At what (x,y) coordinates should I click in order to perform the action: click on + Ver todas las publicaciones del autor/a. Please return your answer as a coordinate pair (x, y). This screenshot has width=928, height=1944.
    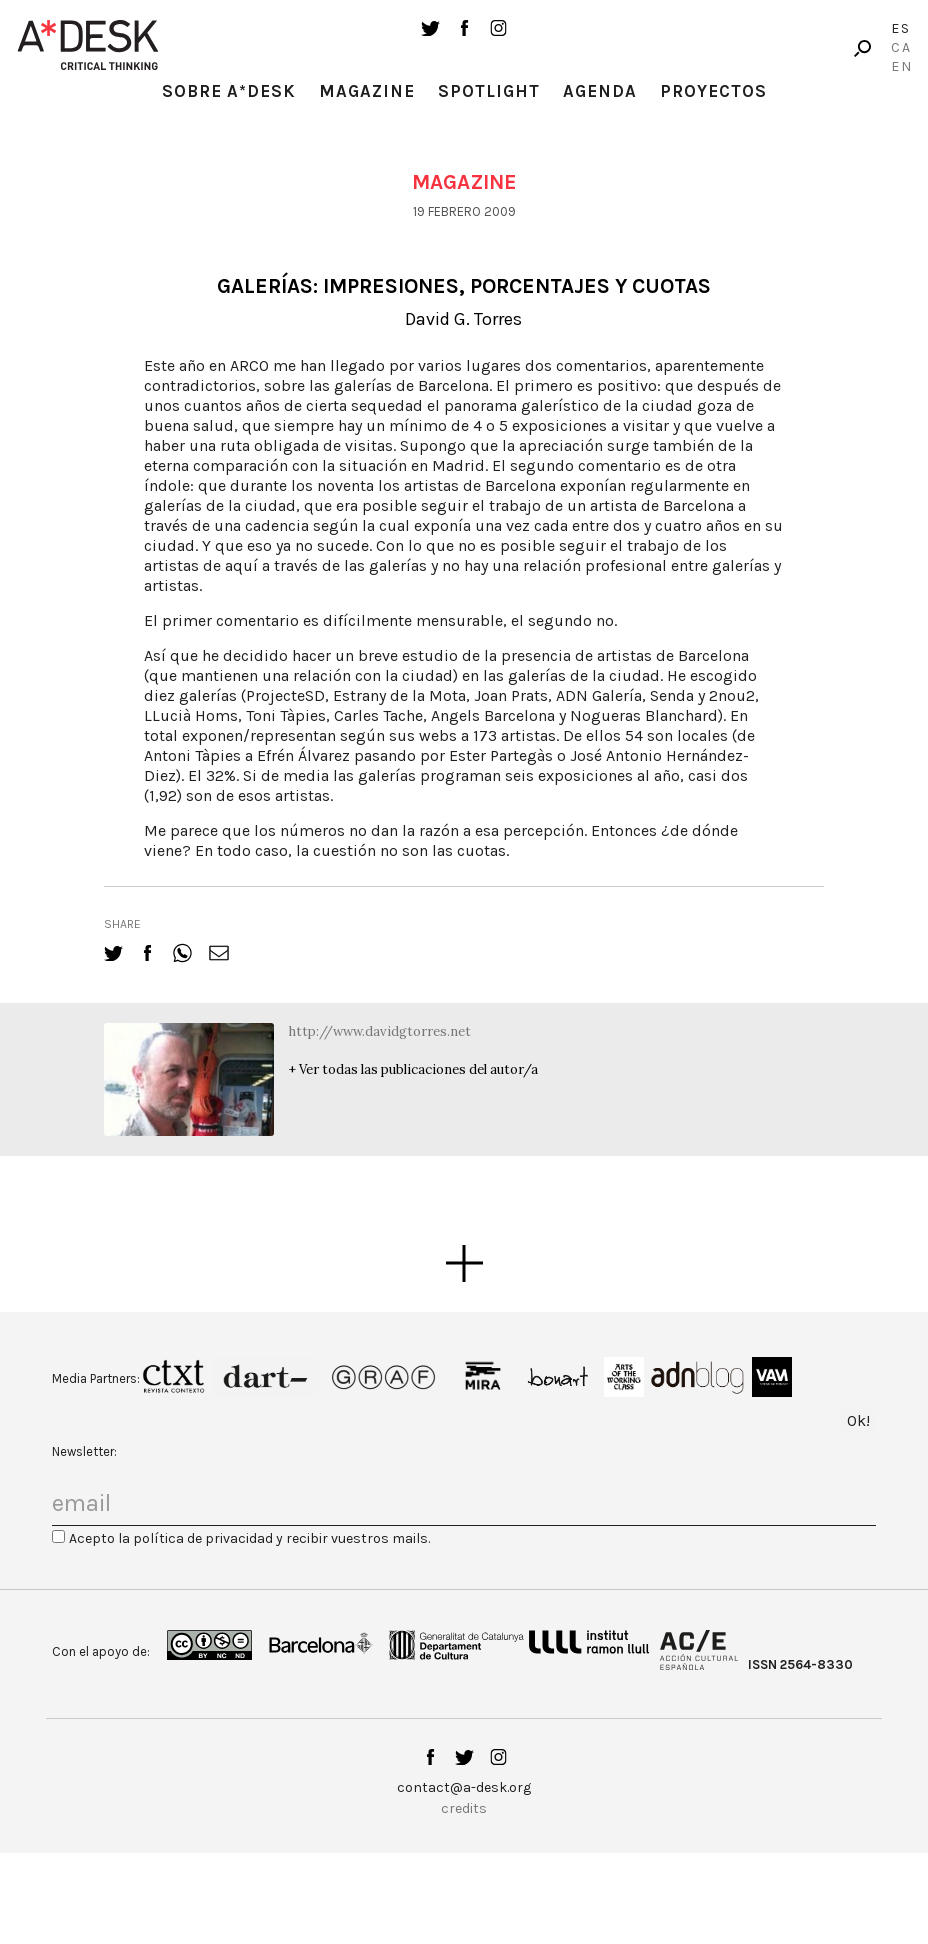
    Looking at the image, I should click on (413, 1069).